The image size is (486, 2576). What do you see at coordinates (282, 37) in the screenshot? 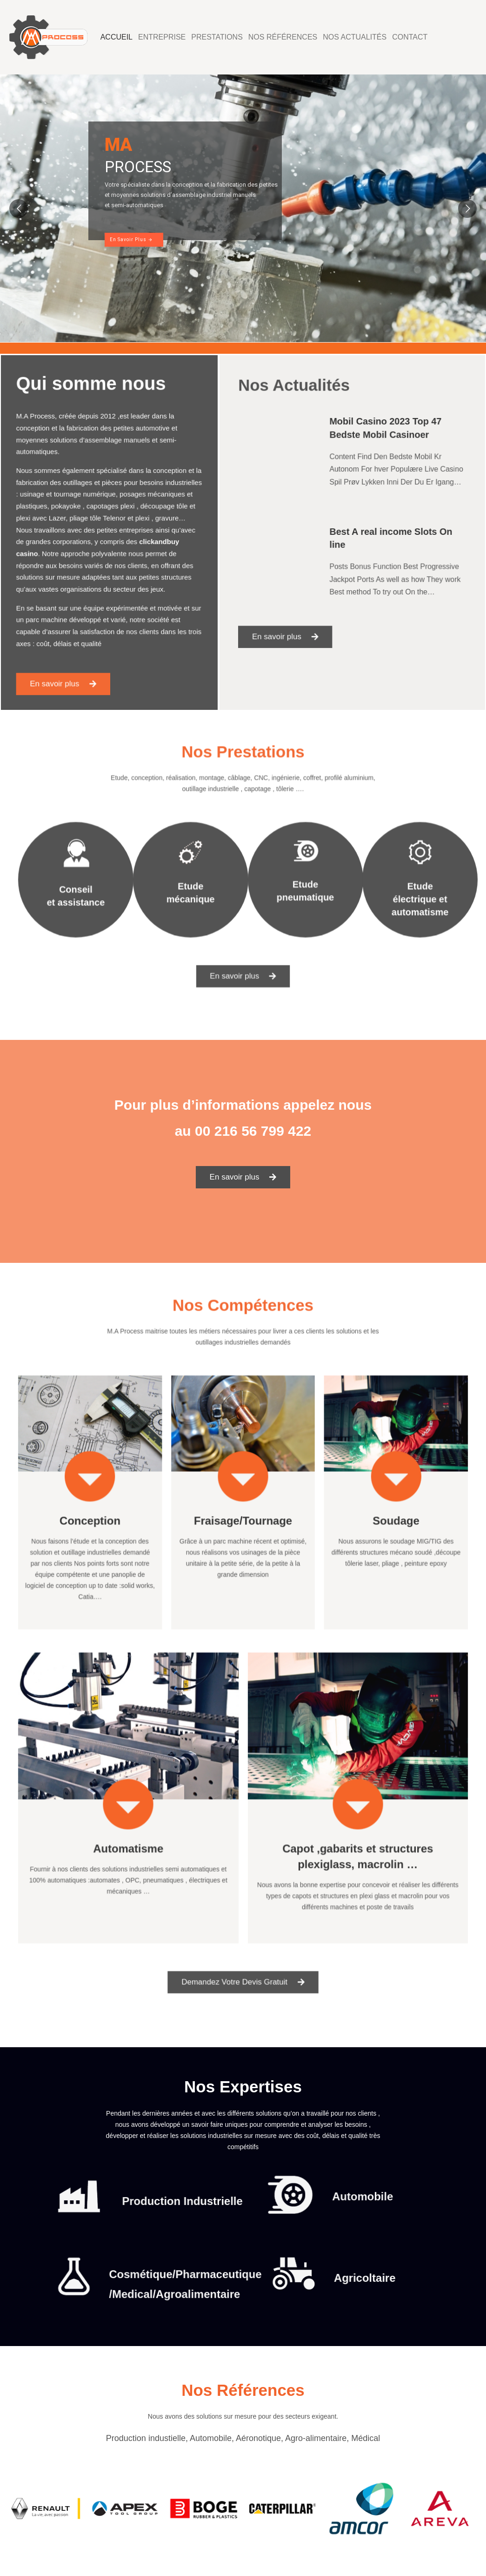
I see `Nos Références` at bounding box center [282, 37].